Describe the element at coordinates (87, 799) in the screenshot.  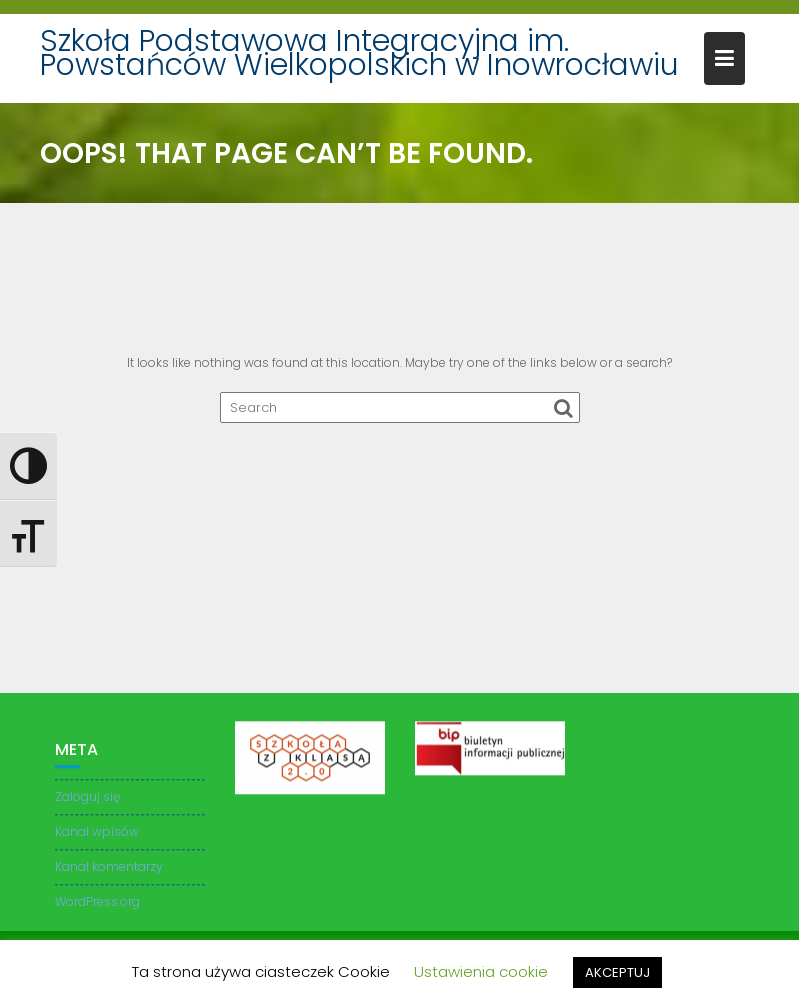
I see `Zaloguj się` at that location.